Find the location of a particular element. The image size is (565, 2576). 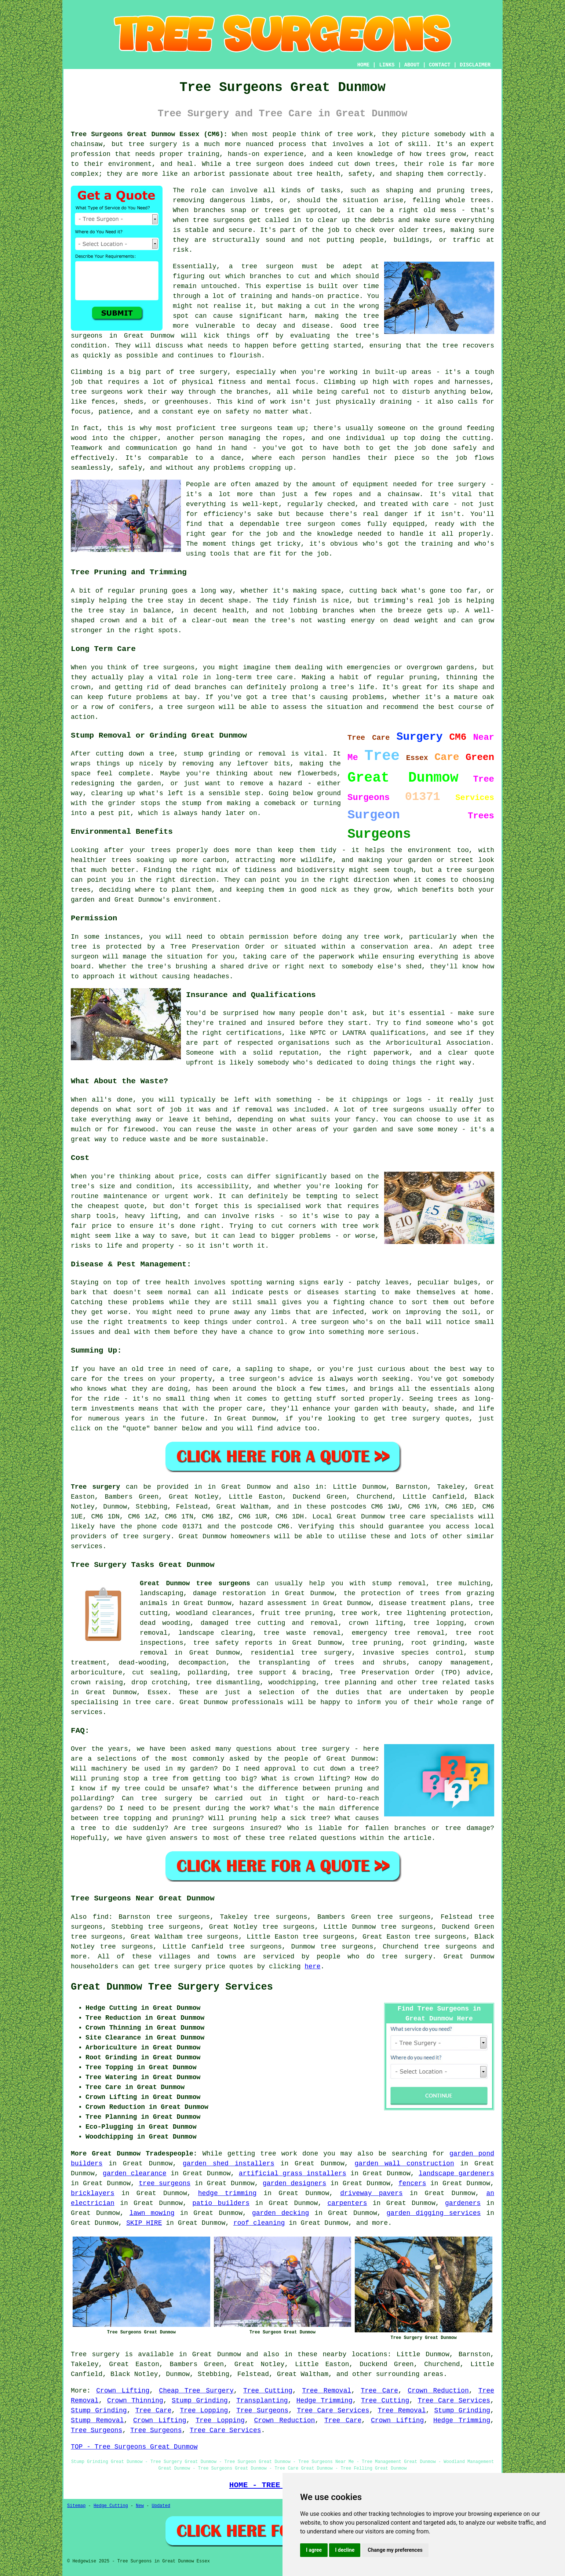

Cheap Tree Surgery is located at coordinates (196, 2390).